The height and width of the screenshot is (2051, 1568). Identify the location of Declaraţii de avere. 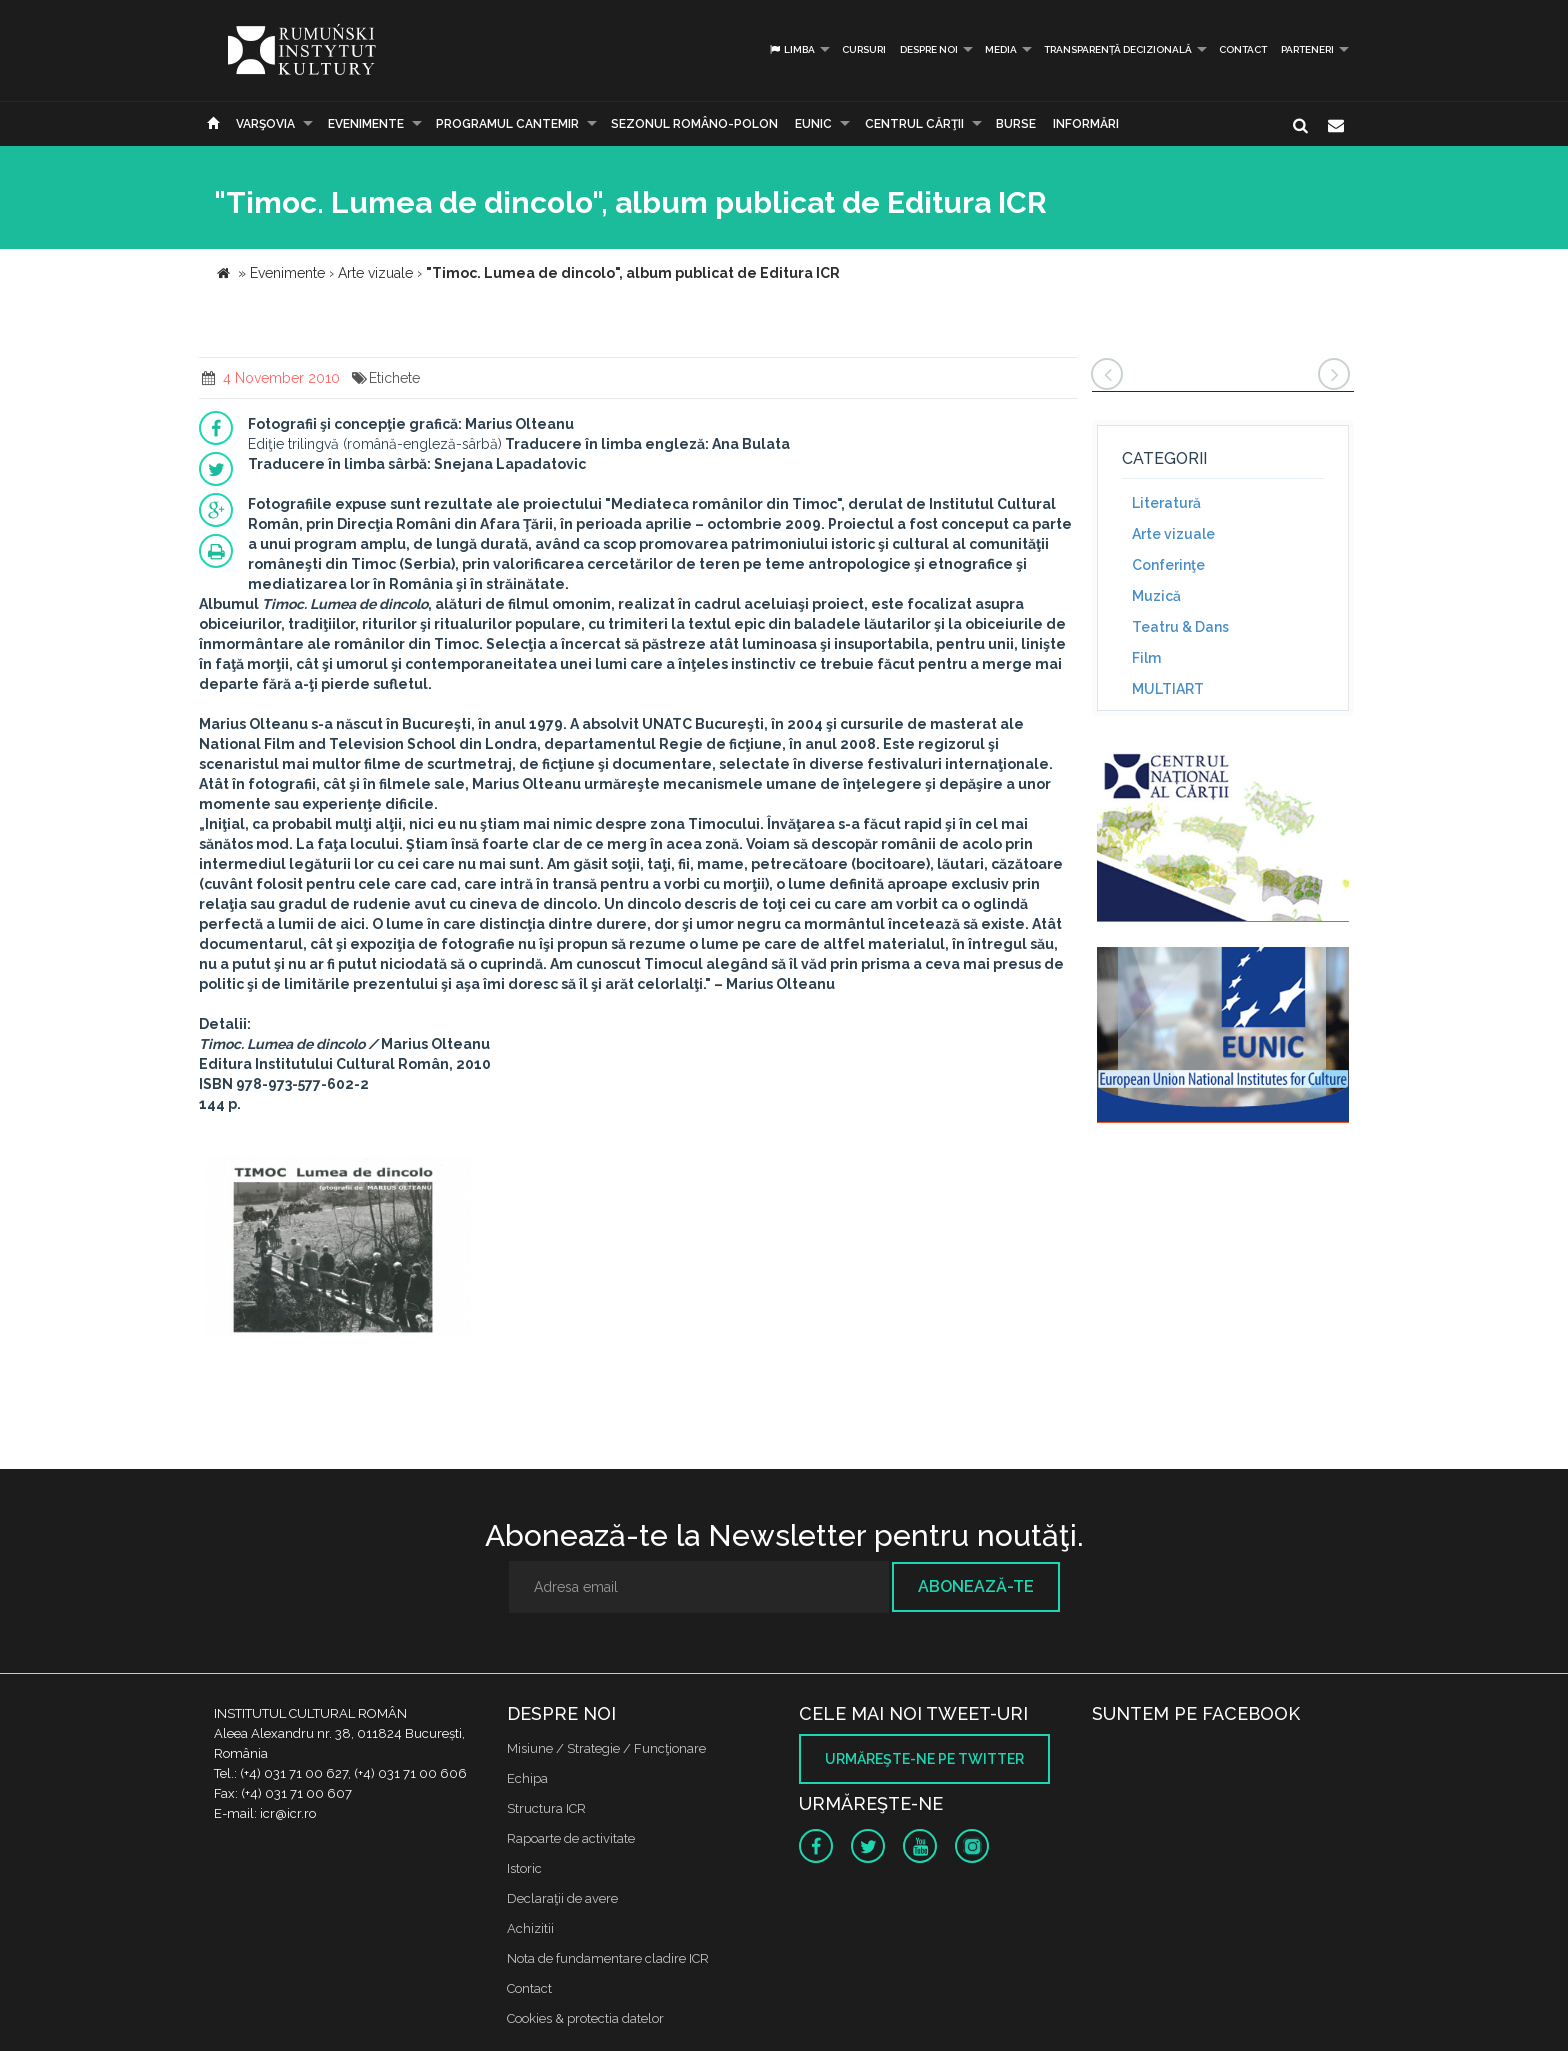
(562, 1898).